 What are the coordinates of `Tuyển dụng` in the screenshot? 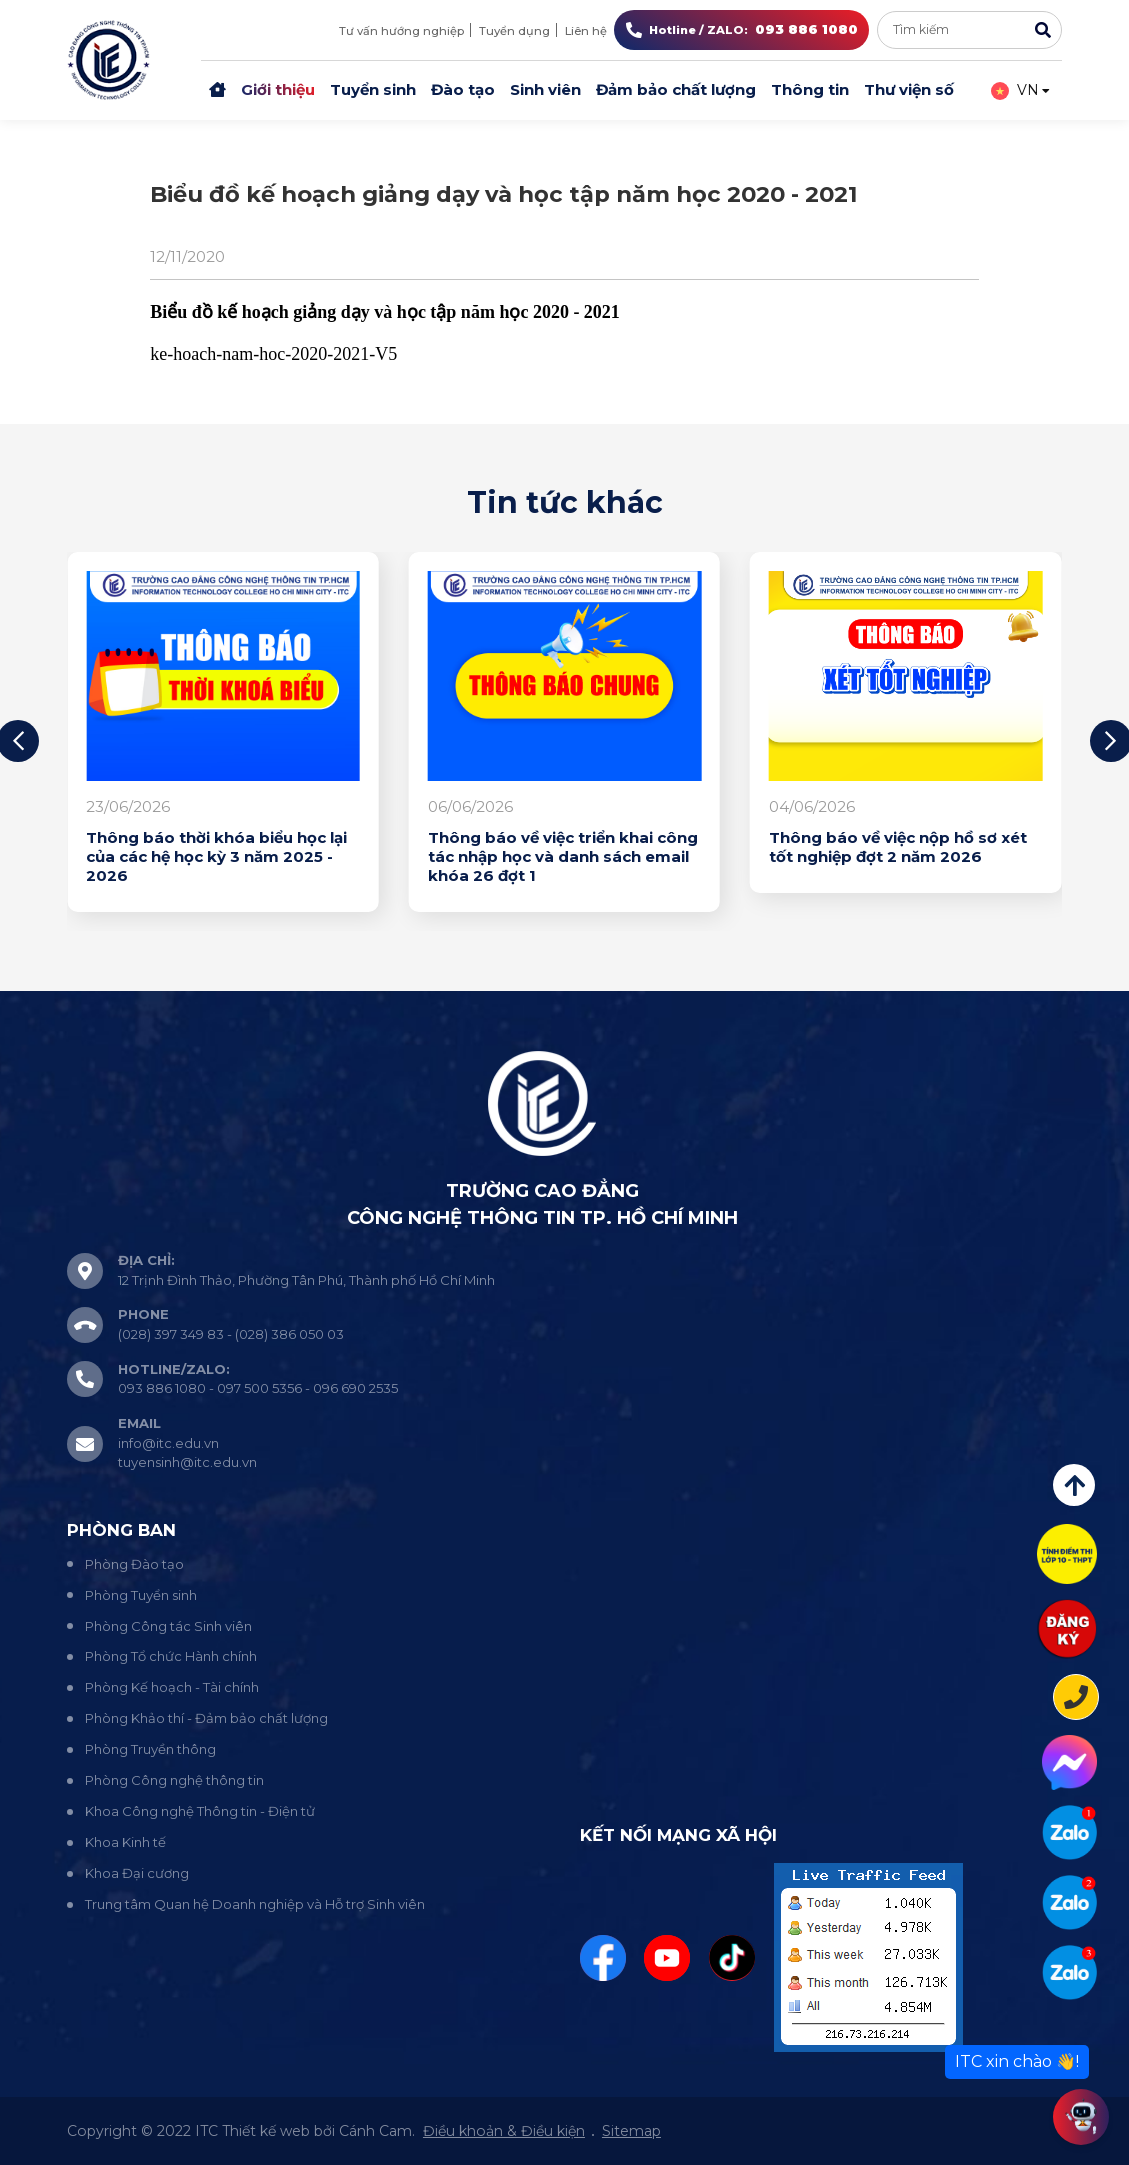 It's located at (514, 31).